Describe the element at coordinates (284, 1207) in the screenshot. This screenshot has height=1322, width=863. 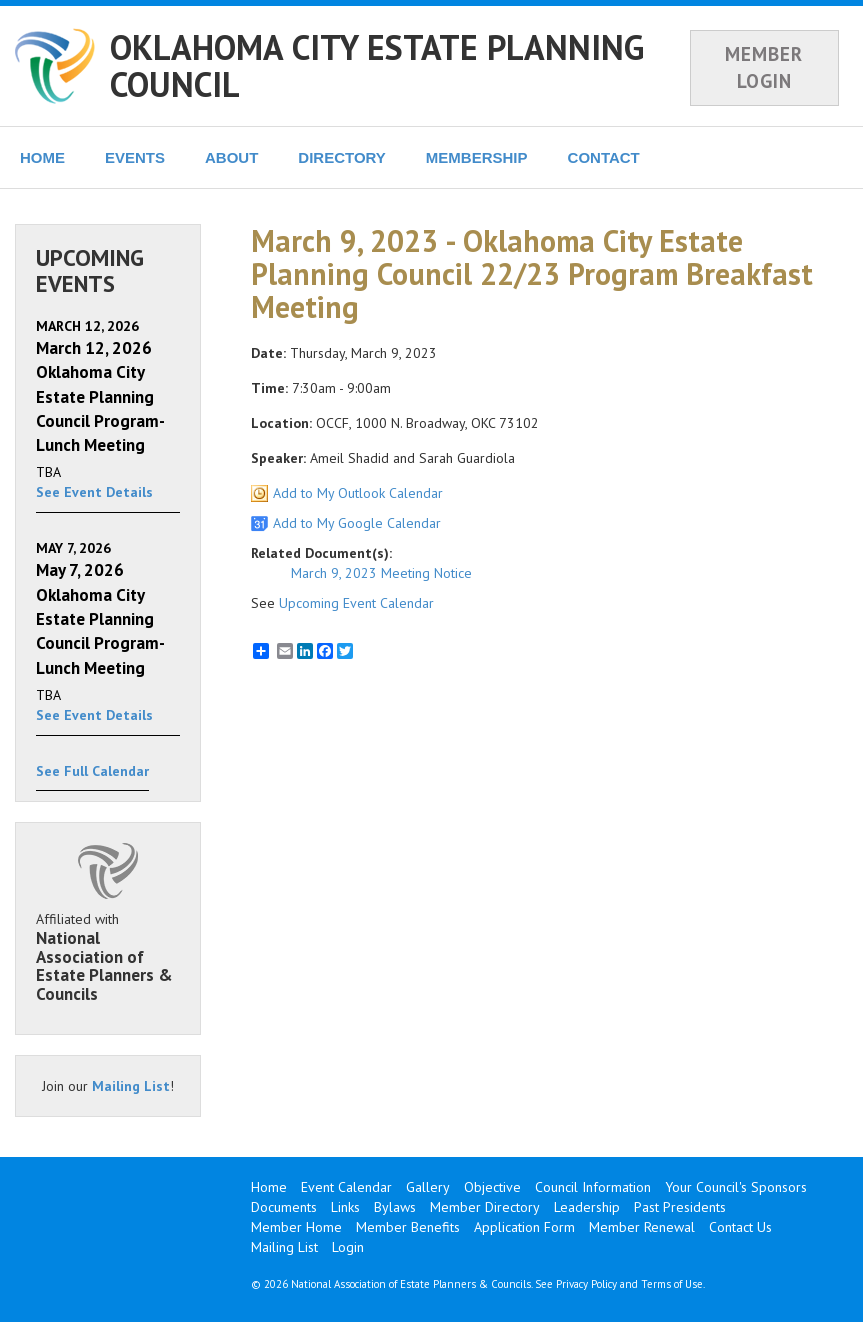
I see `Documents` at that location.